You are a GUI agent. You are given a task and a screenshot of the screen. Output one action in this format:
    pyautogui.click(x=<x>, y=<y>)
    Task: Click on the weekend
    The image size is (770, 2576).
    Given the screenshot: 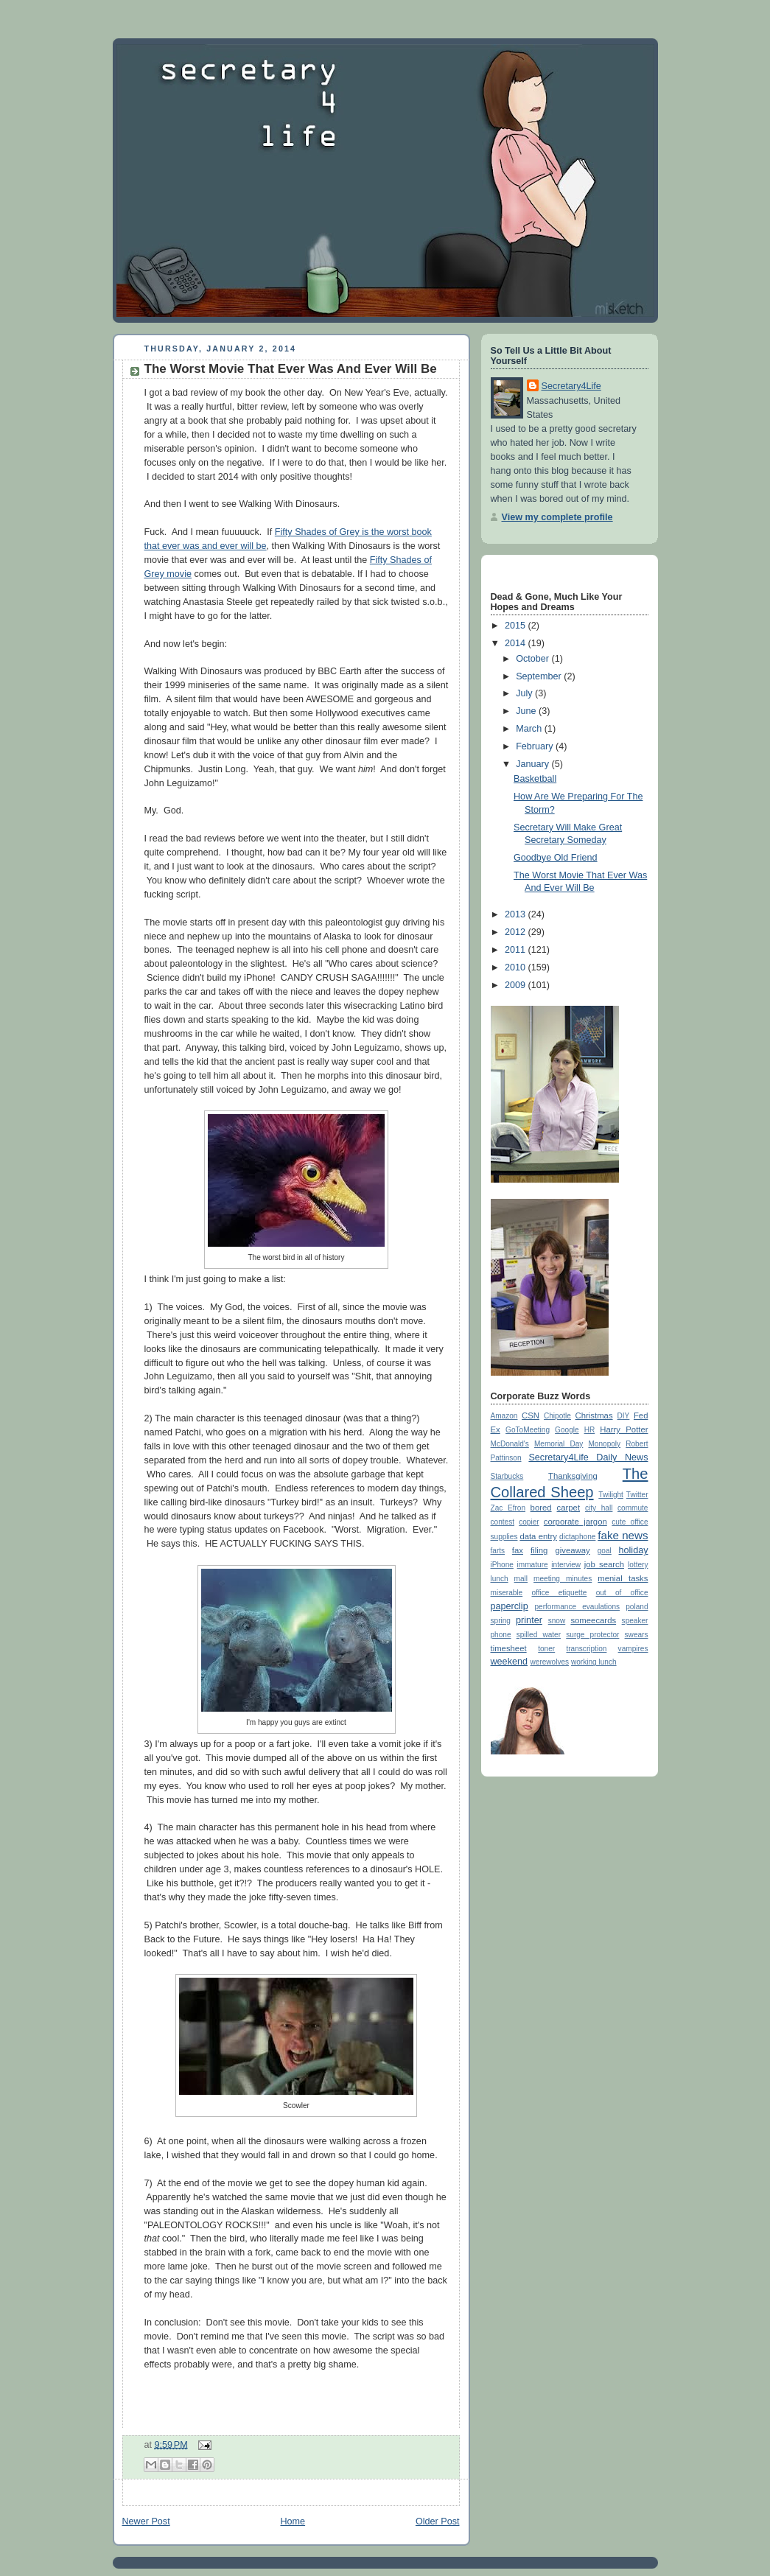 What is the action you would take?
    pyautogui.click(x=509, y=1661)
    